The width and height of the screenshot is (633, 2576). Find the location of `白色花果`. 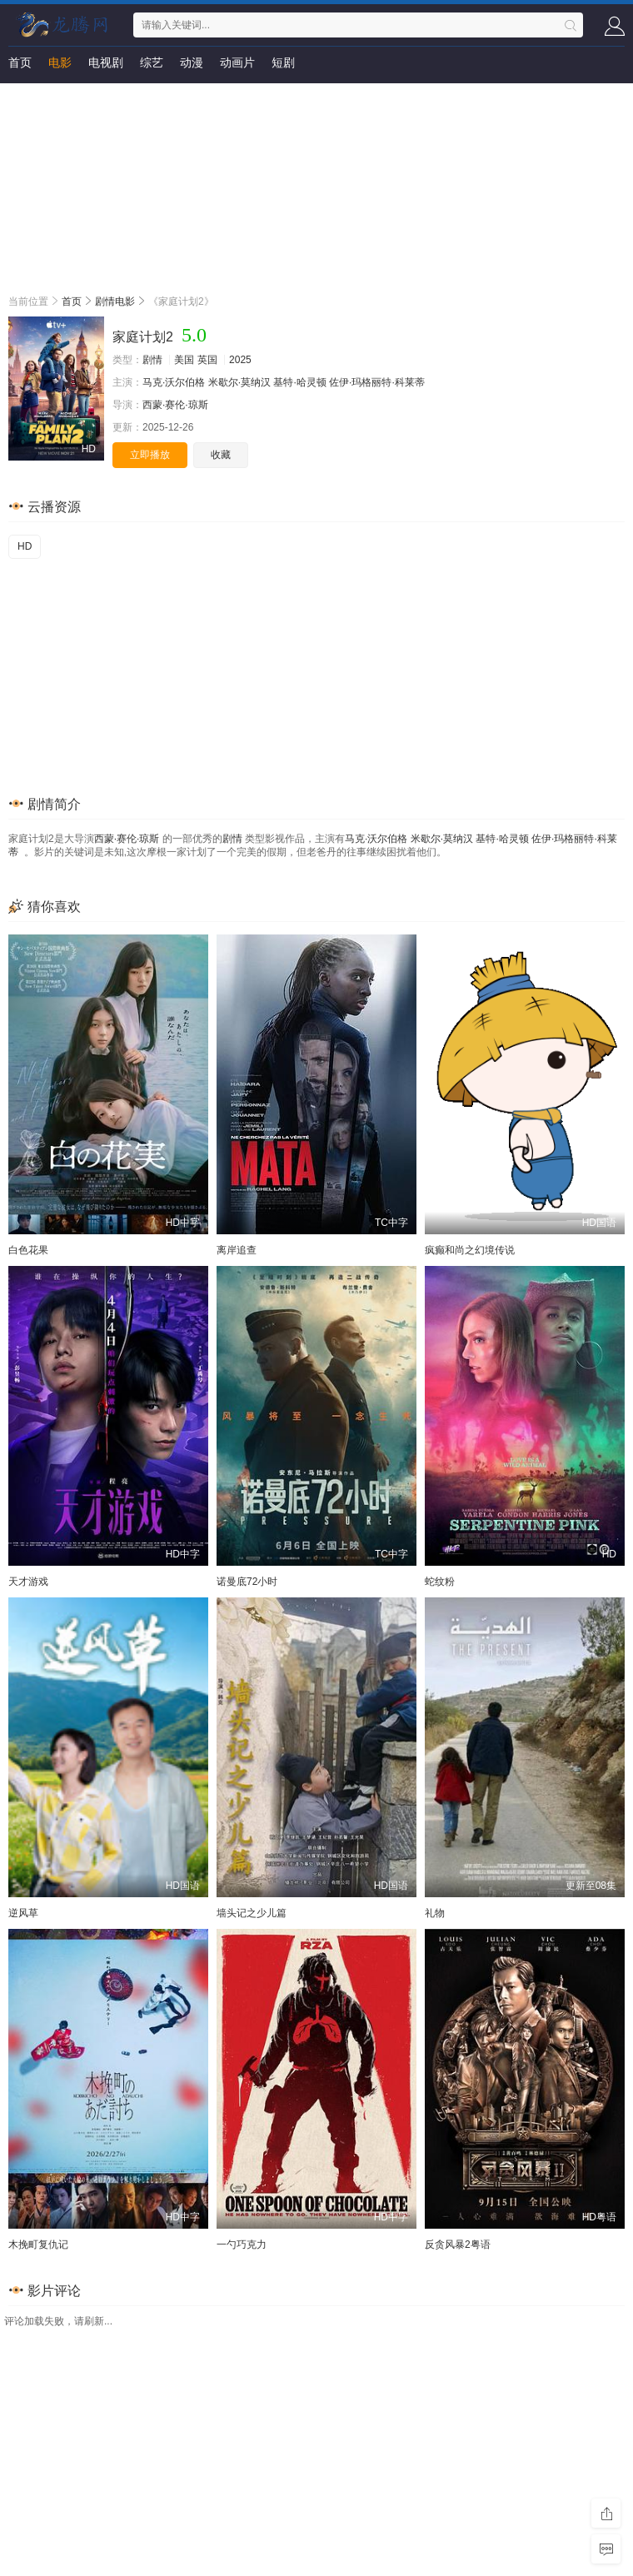

白色花果 is located at coordinates (28, 1250).